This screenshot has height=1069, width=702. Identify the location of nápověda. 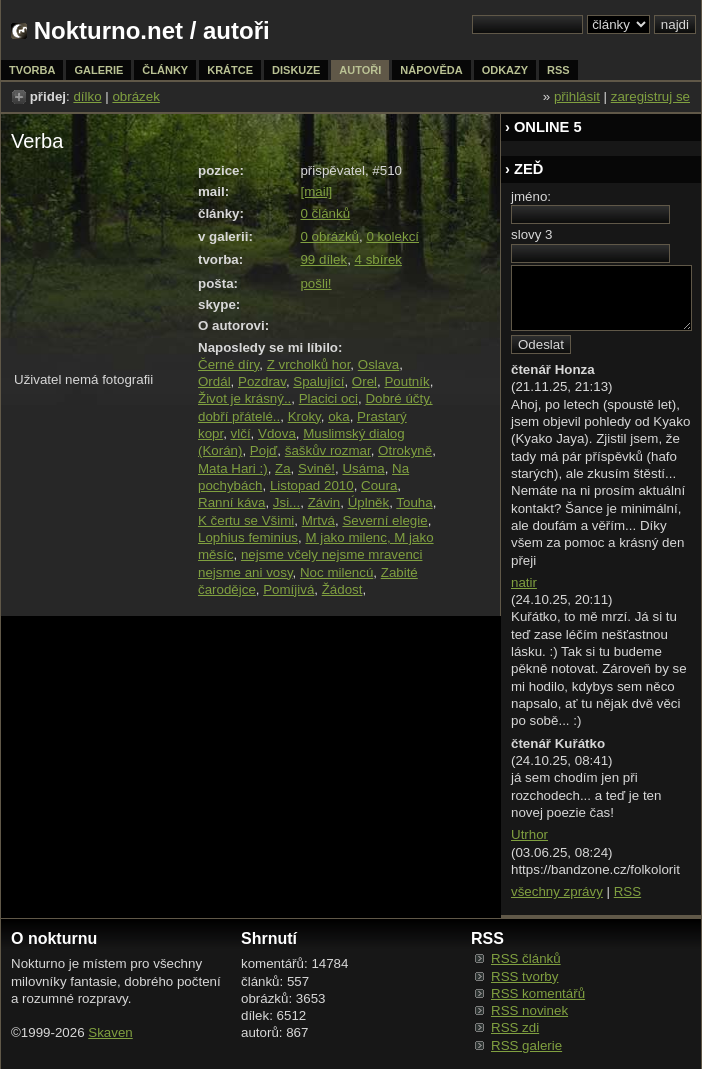
(431, 70).